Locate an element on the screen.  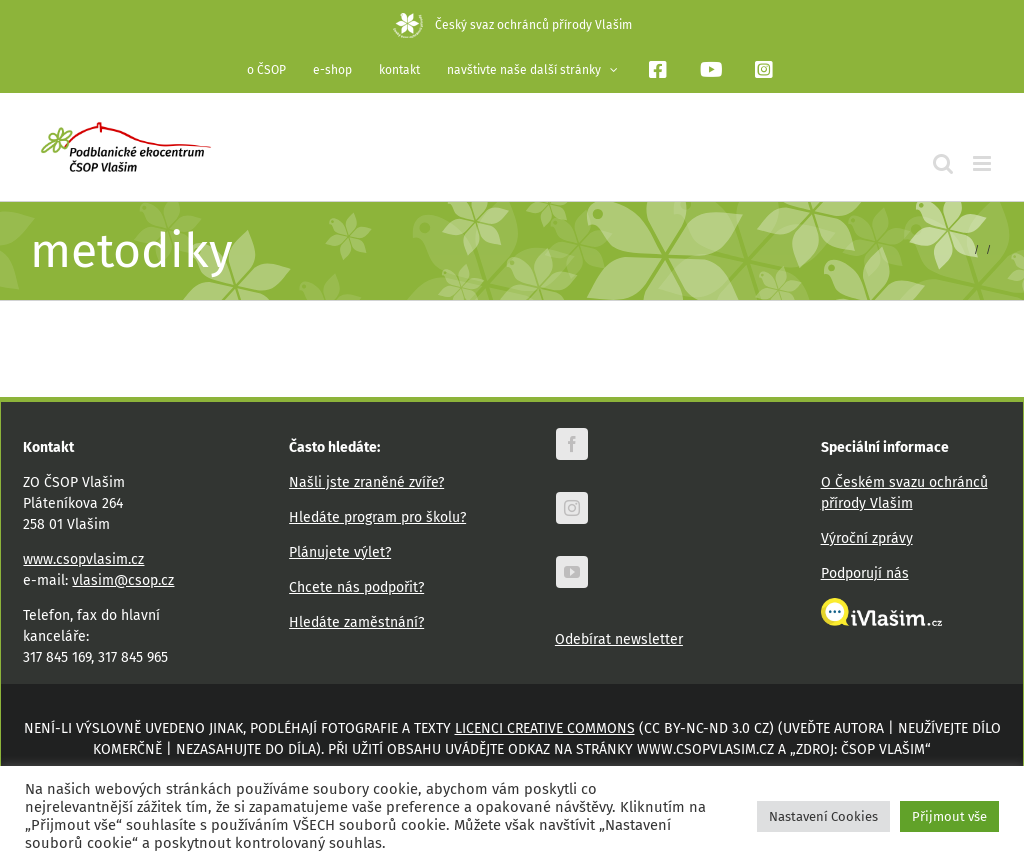
www.csopvlasim.cz is located at coordinates (83, 559).